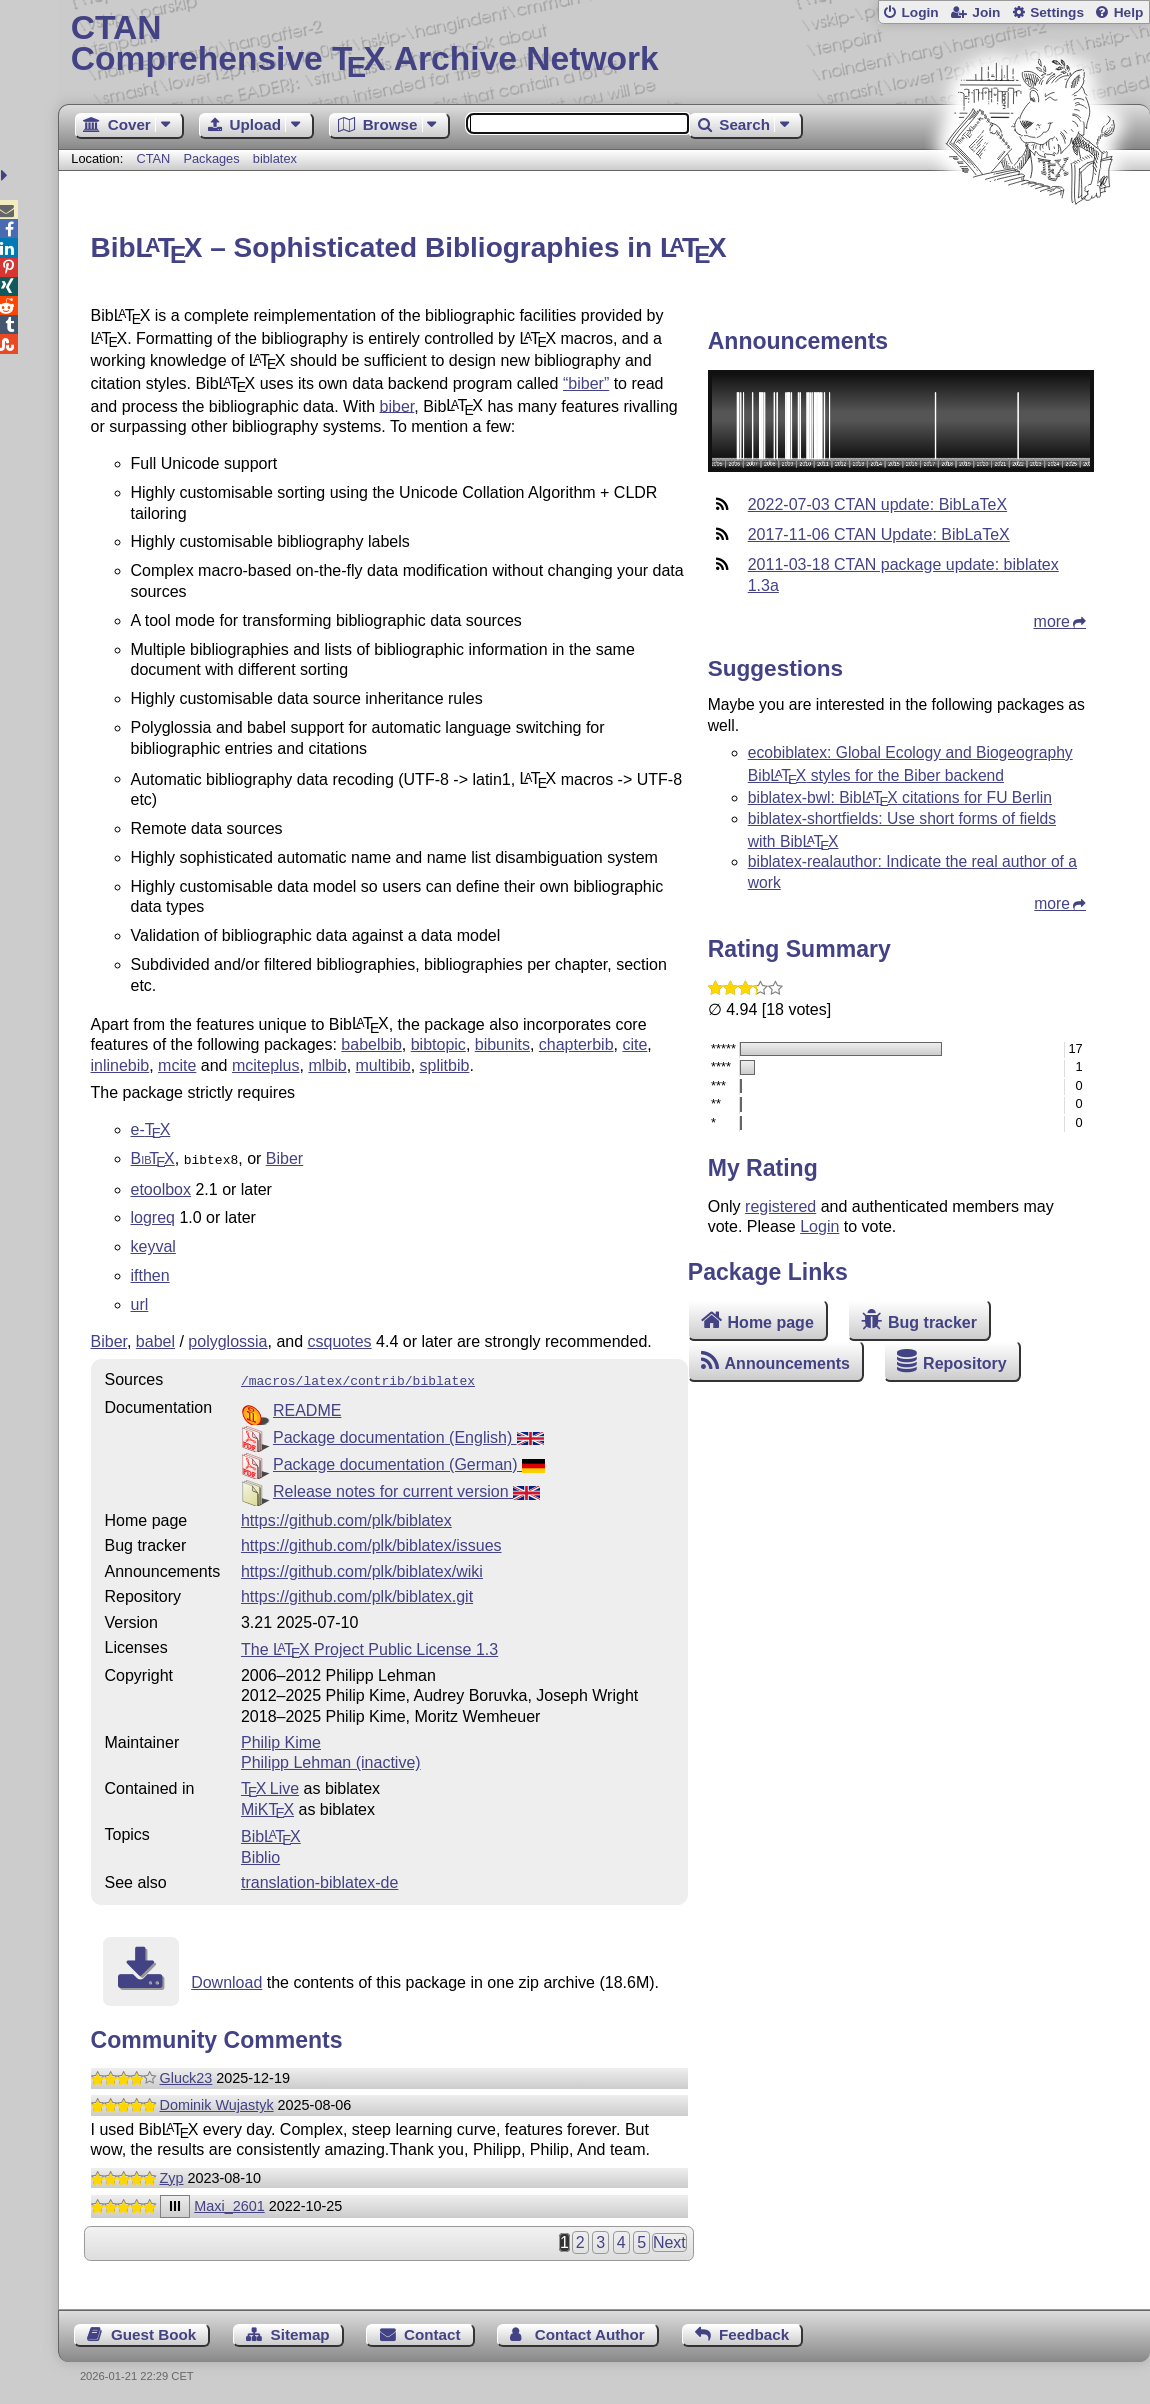  I want to click on Contact, so click(432, 2330).